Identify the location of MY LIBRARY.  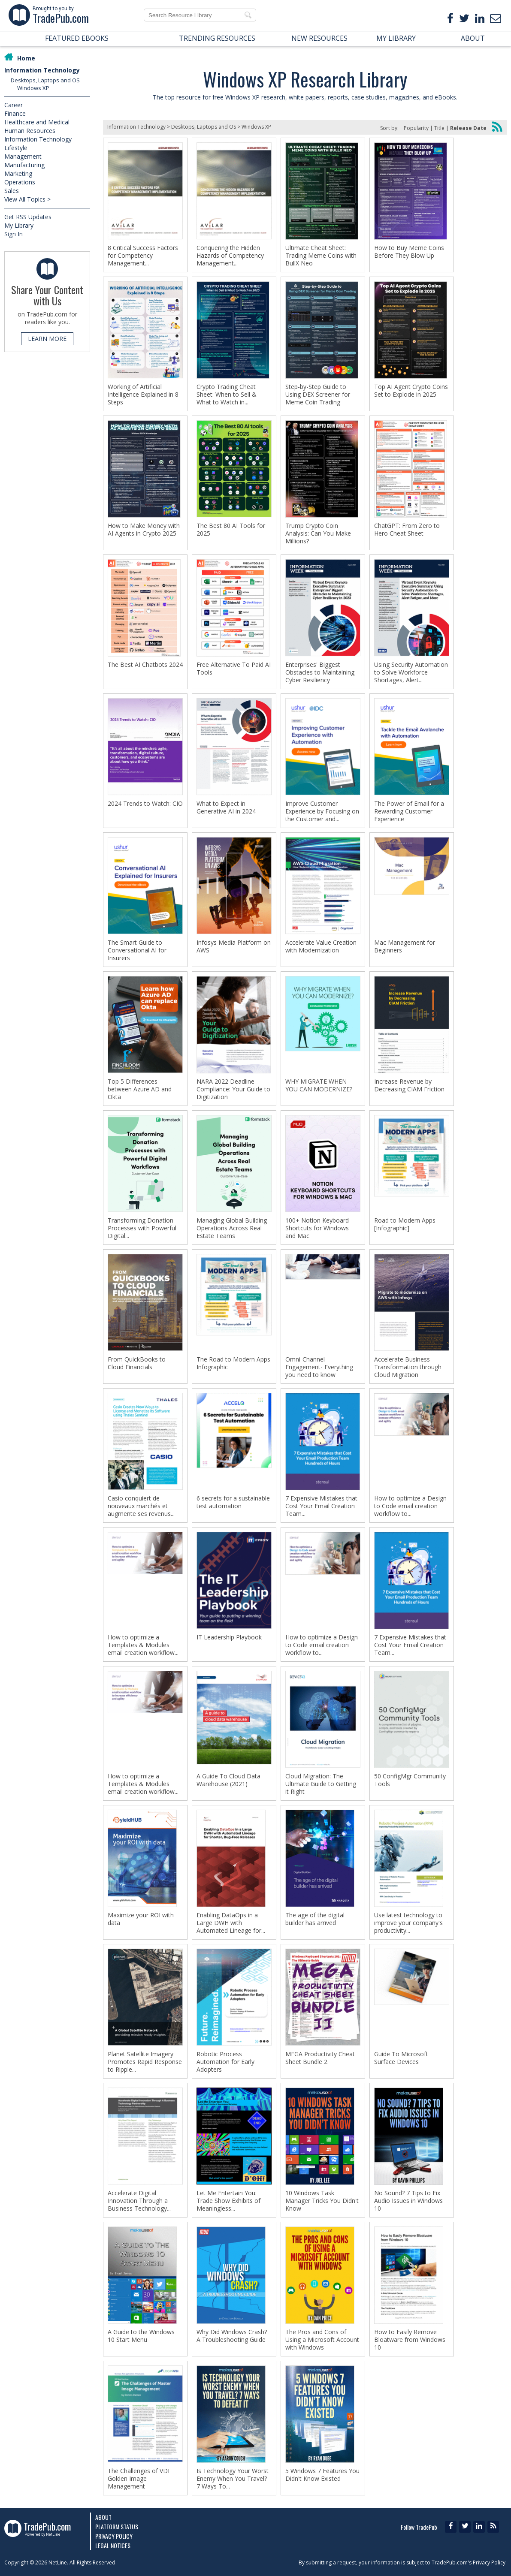
(396, 38).